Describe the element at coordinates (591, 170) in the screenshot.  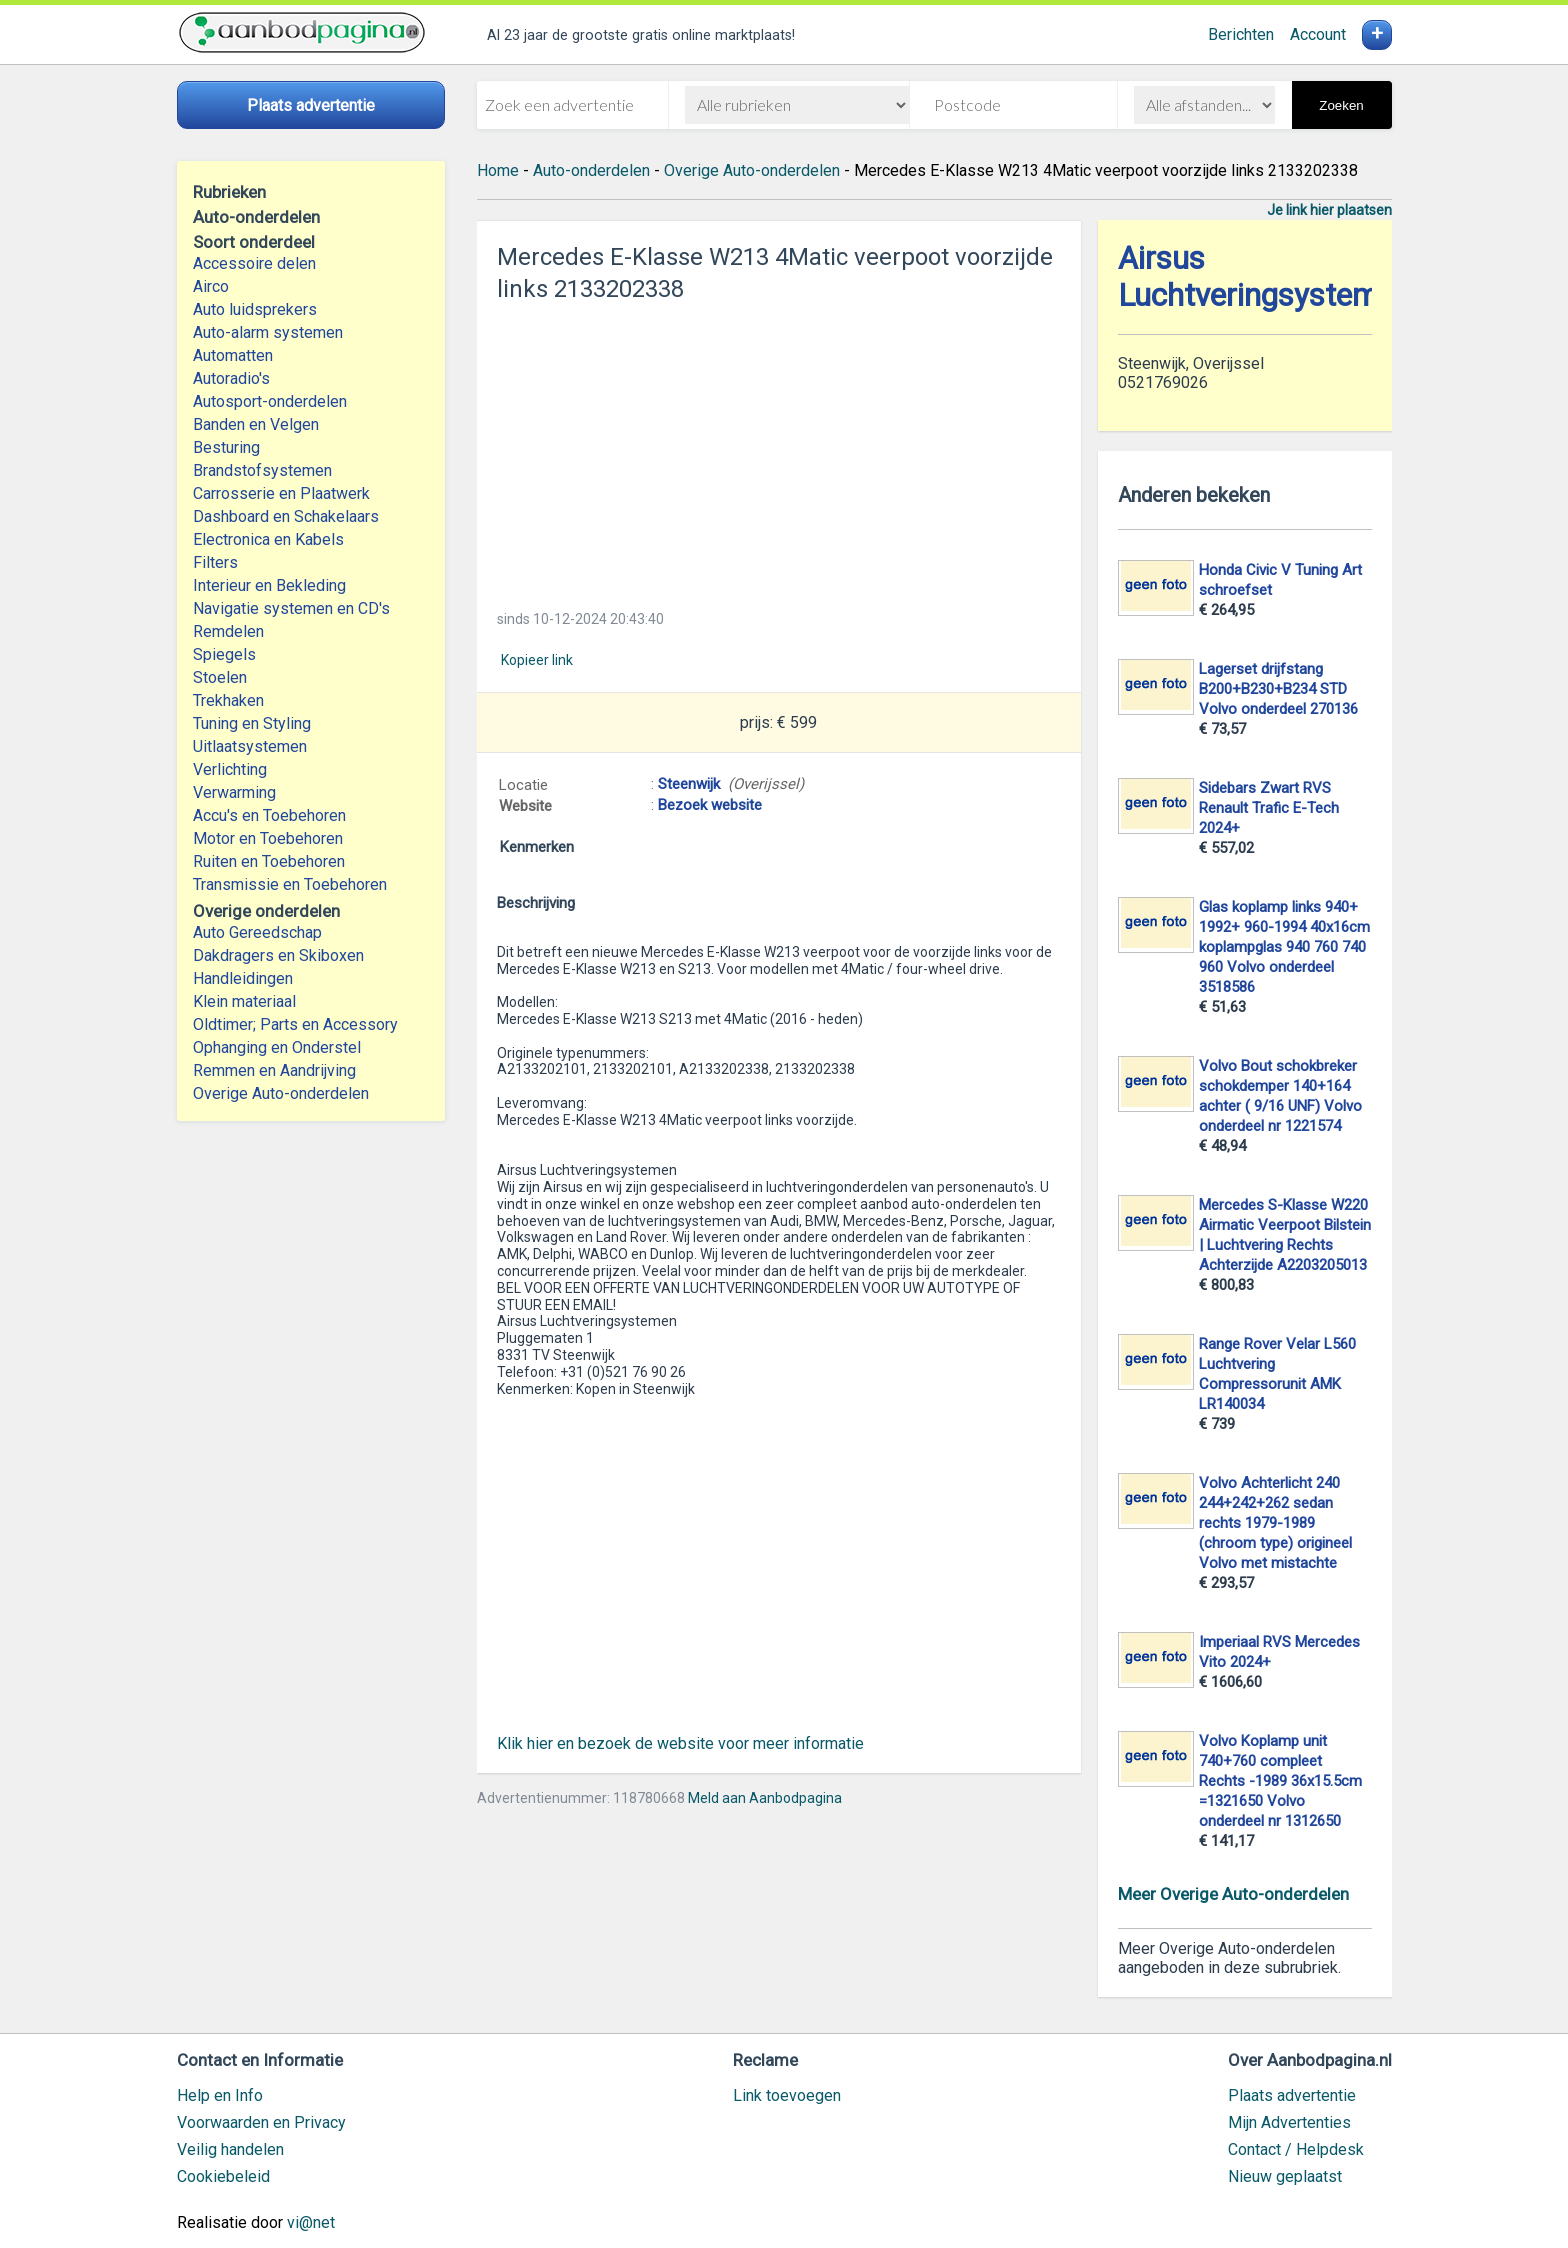
I see `Auto-onderdelen` at that location.